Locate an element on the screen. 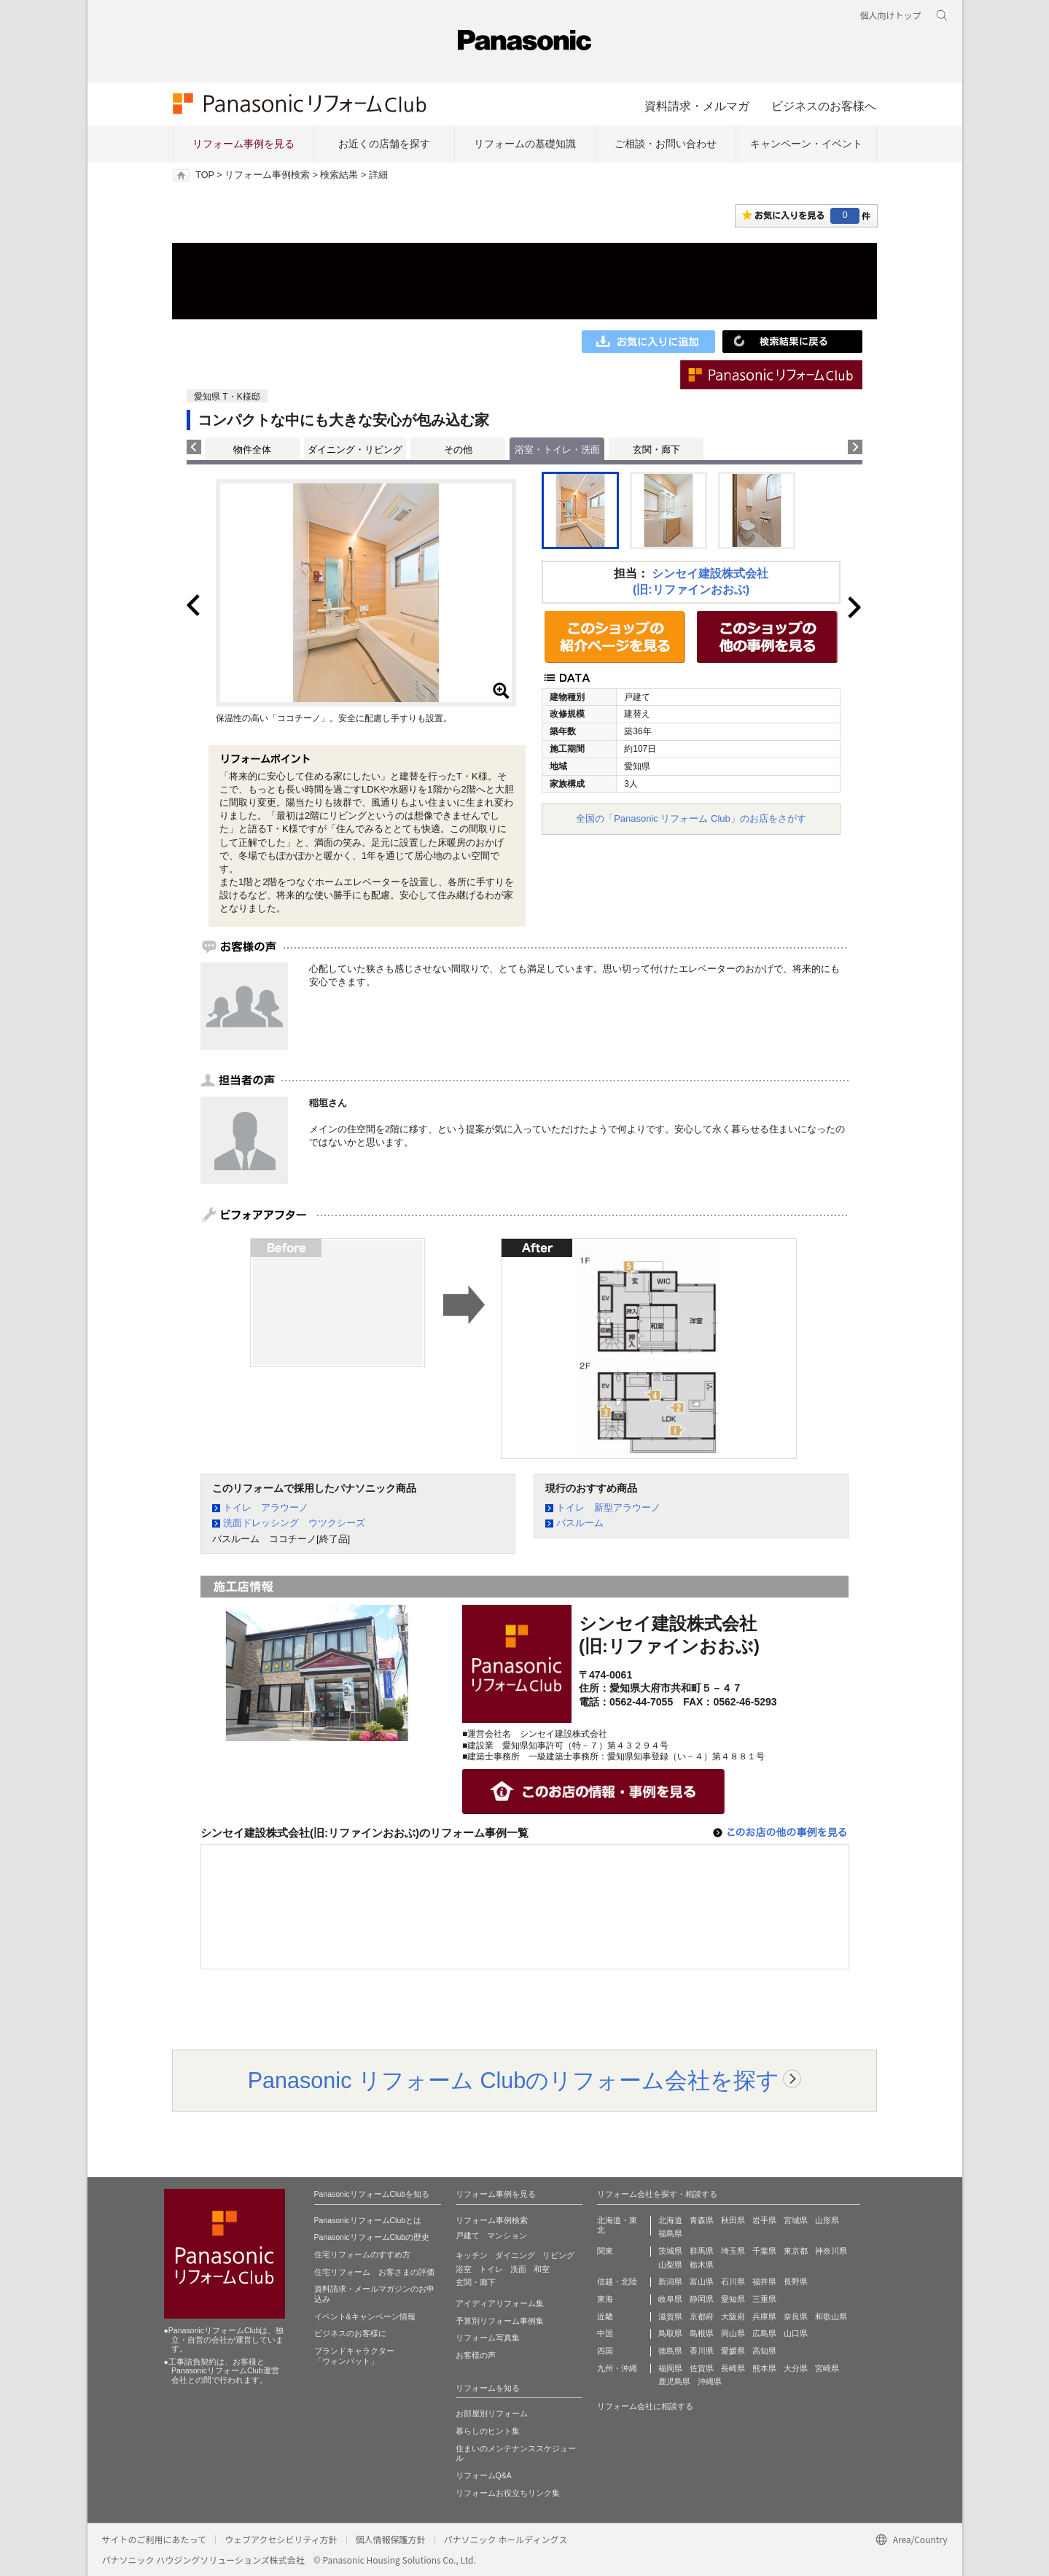  パナソニック ホールディングス is located at coordinates (506, 2539).